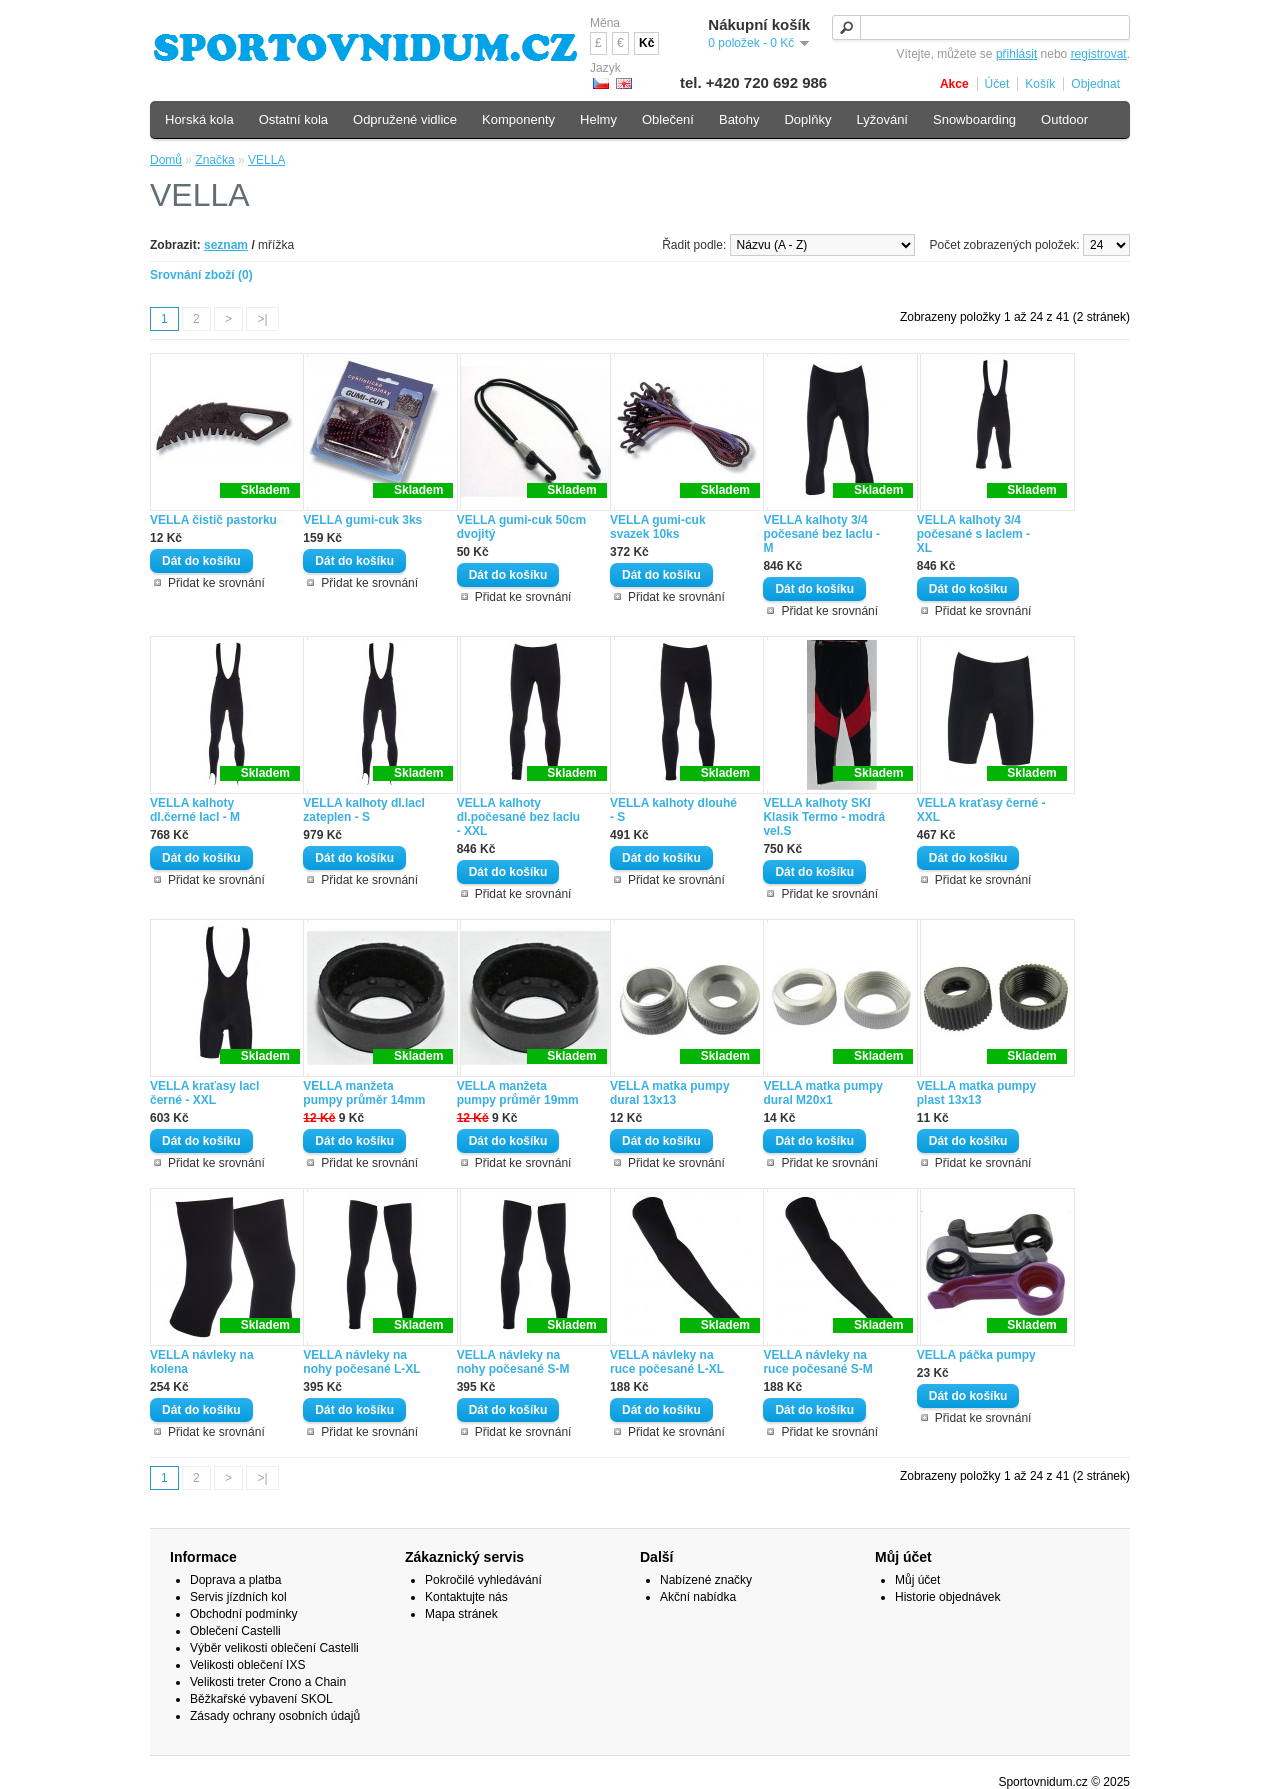 The width and height of the screenshot is (1280, 1789). I want to click on Doprava a platba, so click(235, 1580).